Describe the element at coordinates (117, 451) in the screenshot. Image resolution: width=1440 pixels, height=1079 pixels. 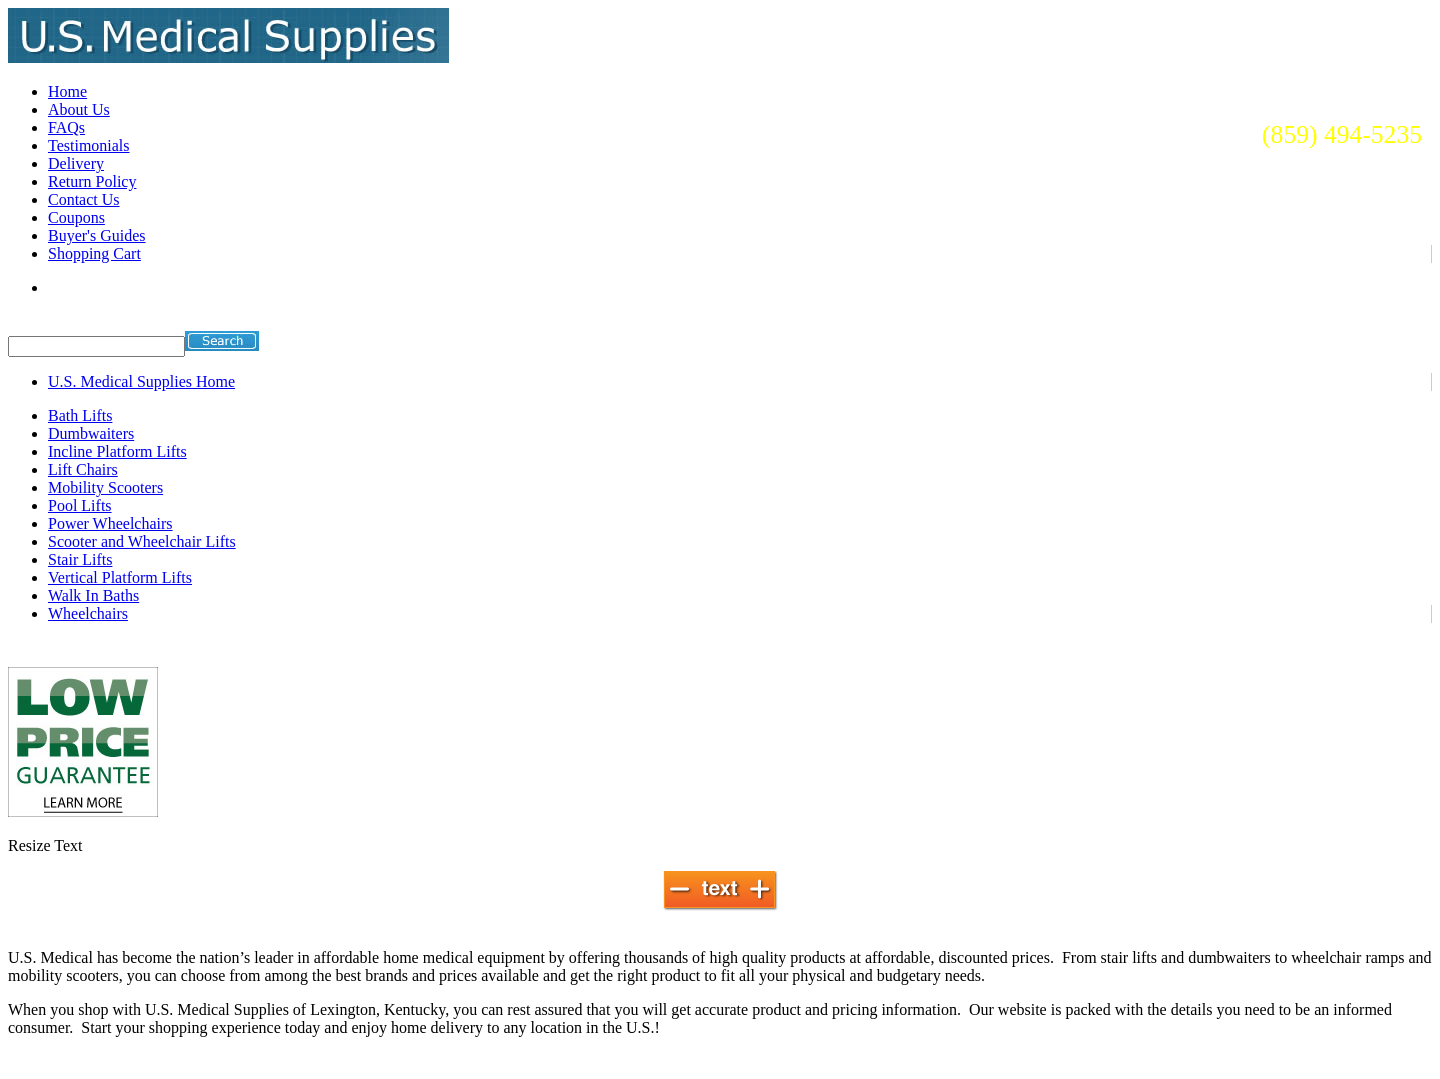
I see `Incline Platform Lifts` at that location.